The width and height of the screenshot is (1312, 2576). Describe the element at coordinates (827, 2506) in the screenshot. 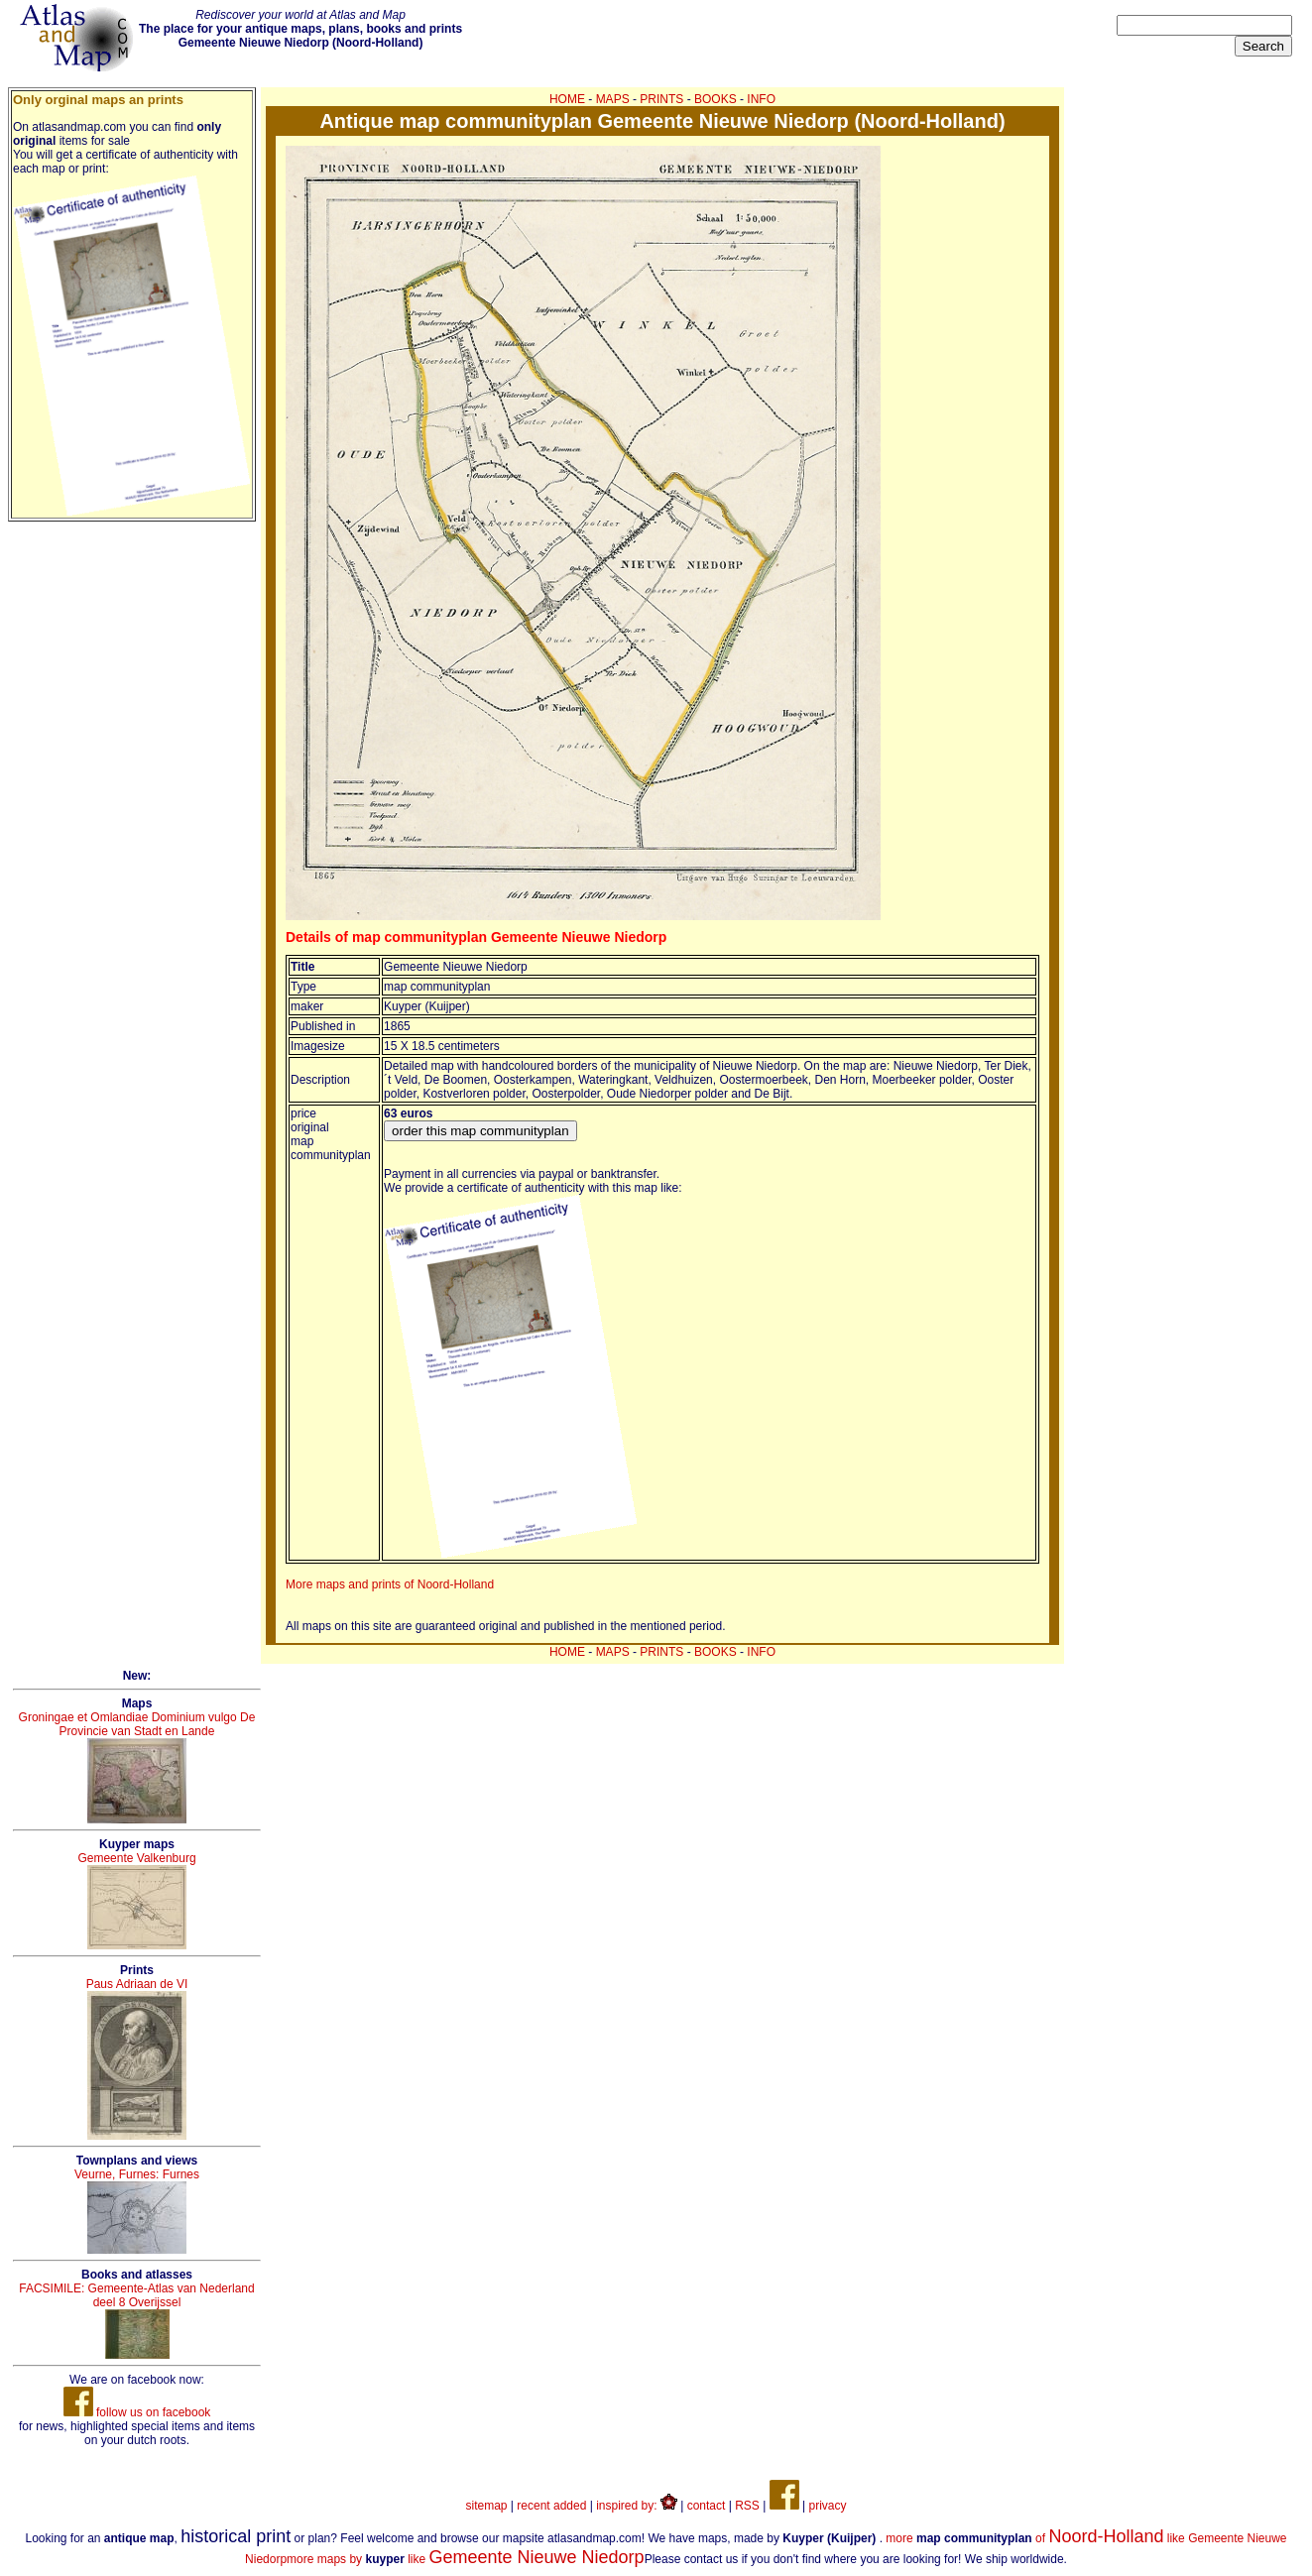

I see `privacy` at that location.